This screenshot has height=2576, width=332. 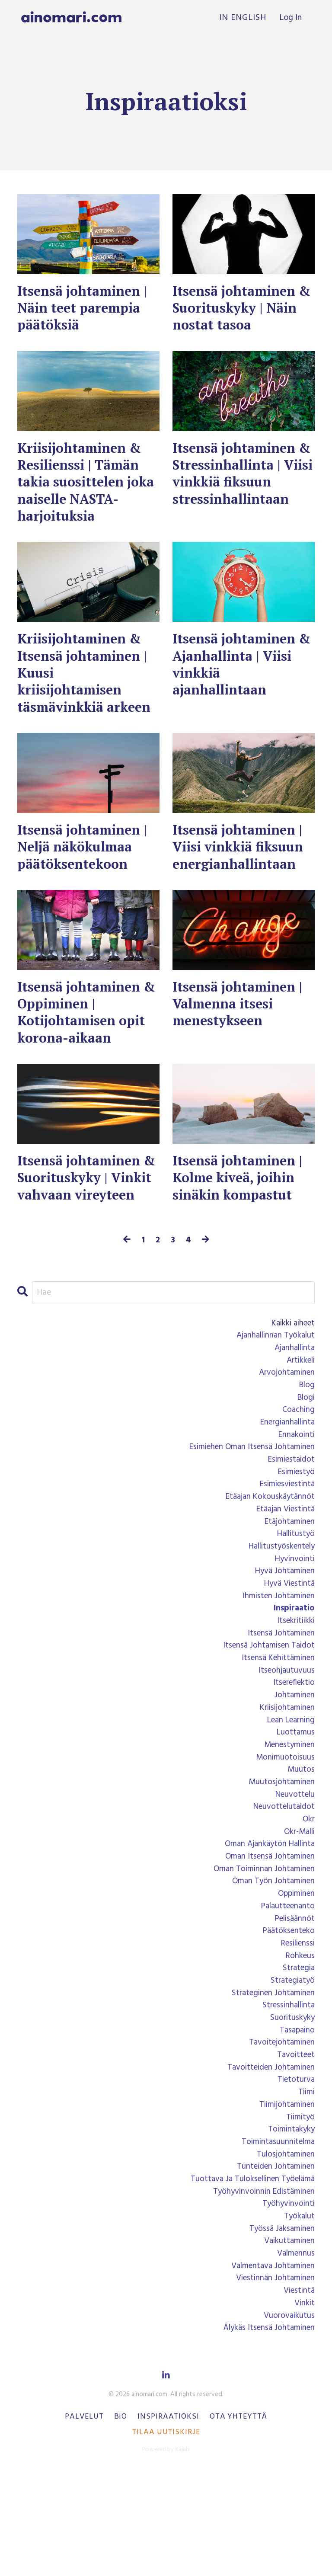 I want to click on Itsensä johtaminen & Suorituskyky | Vinkit vahvaan vireyteen, so click(x=82, y=1226).